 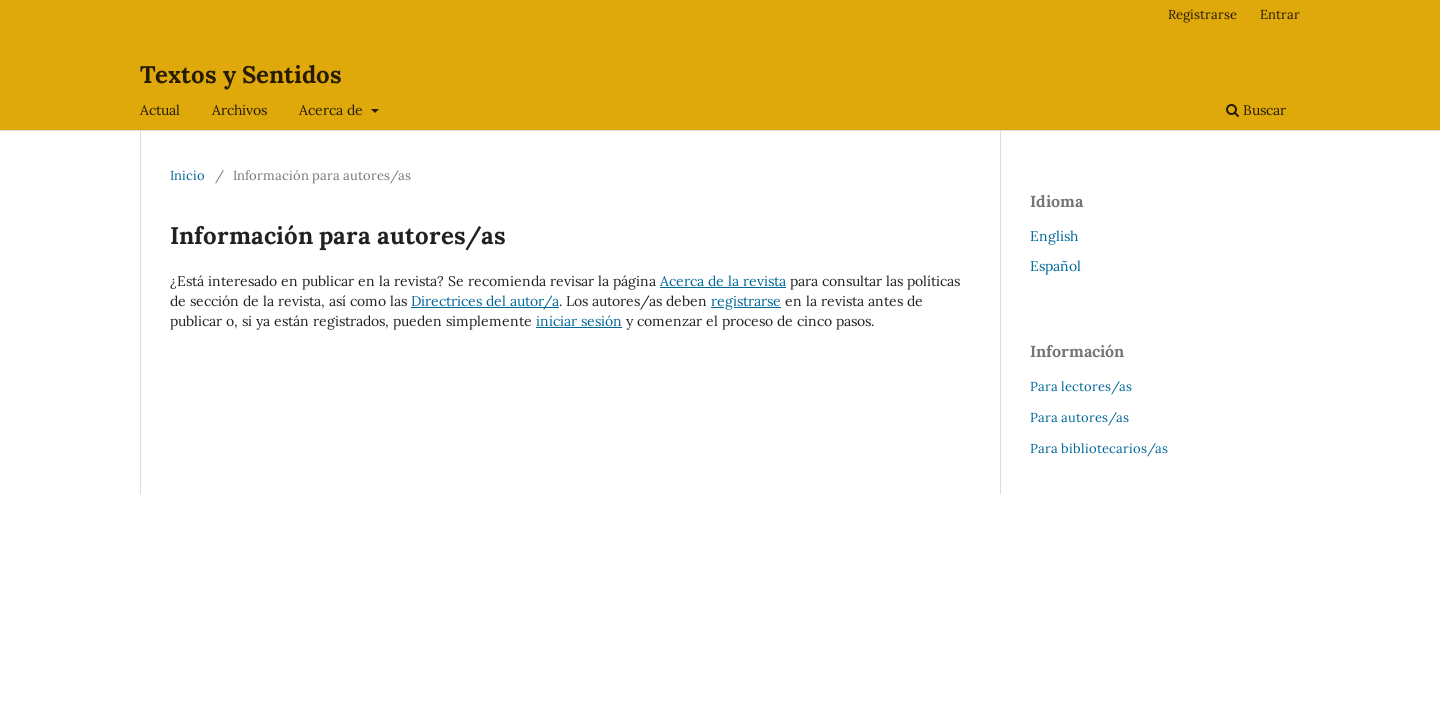 What do you see at coordinates (1054, 236) in the screenshot?
I see `English` at bounding box center [1054, 236].